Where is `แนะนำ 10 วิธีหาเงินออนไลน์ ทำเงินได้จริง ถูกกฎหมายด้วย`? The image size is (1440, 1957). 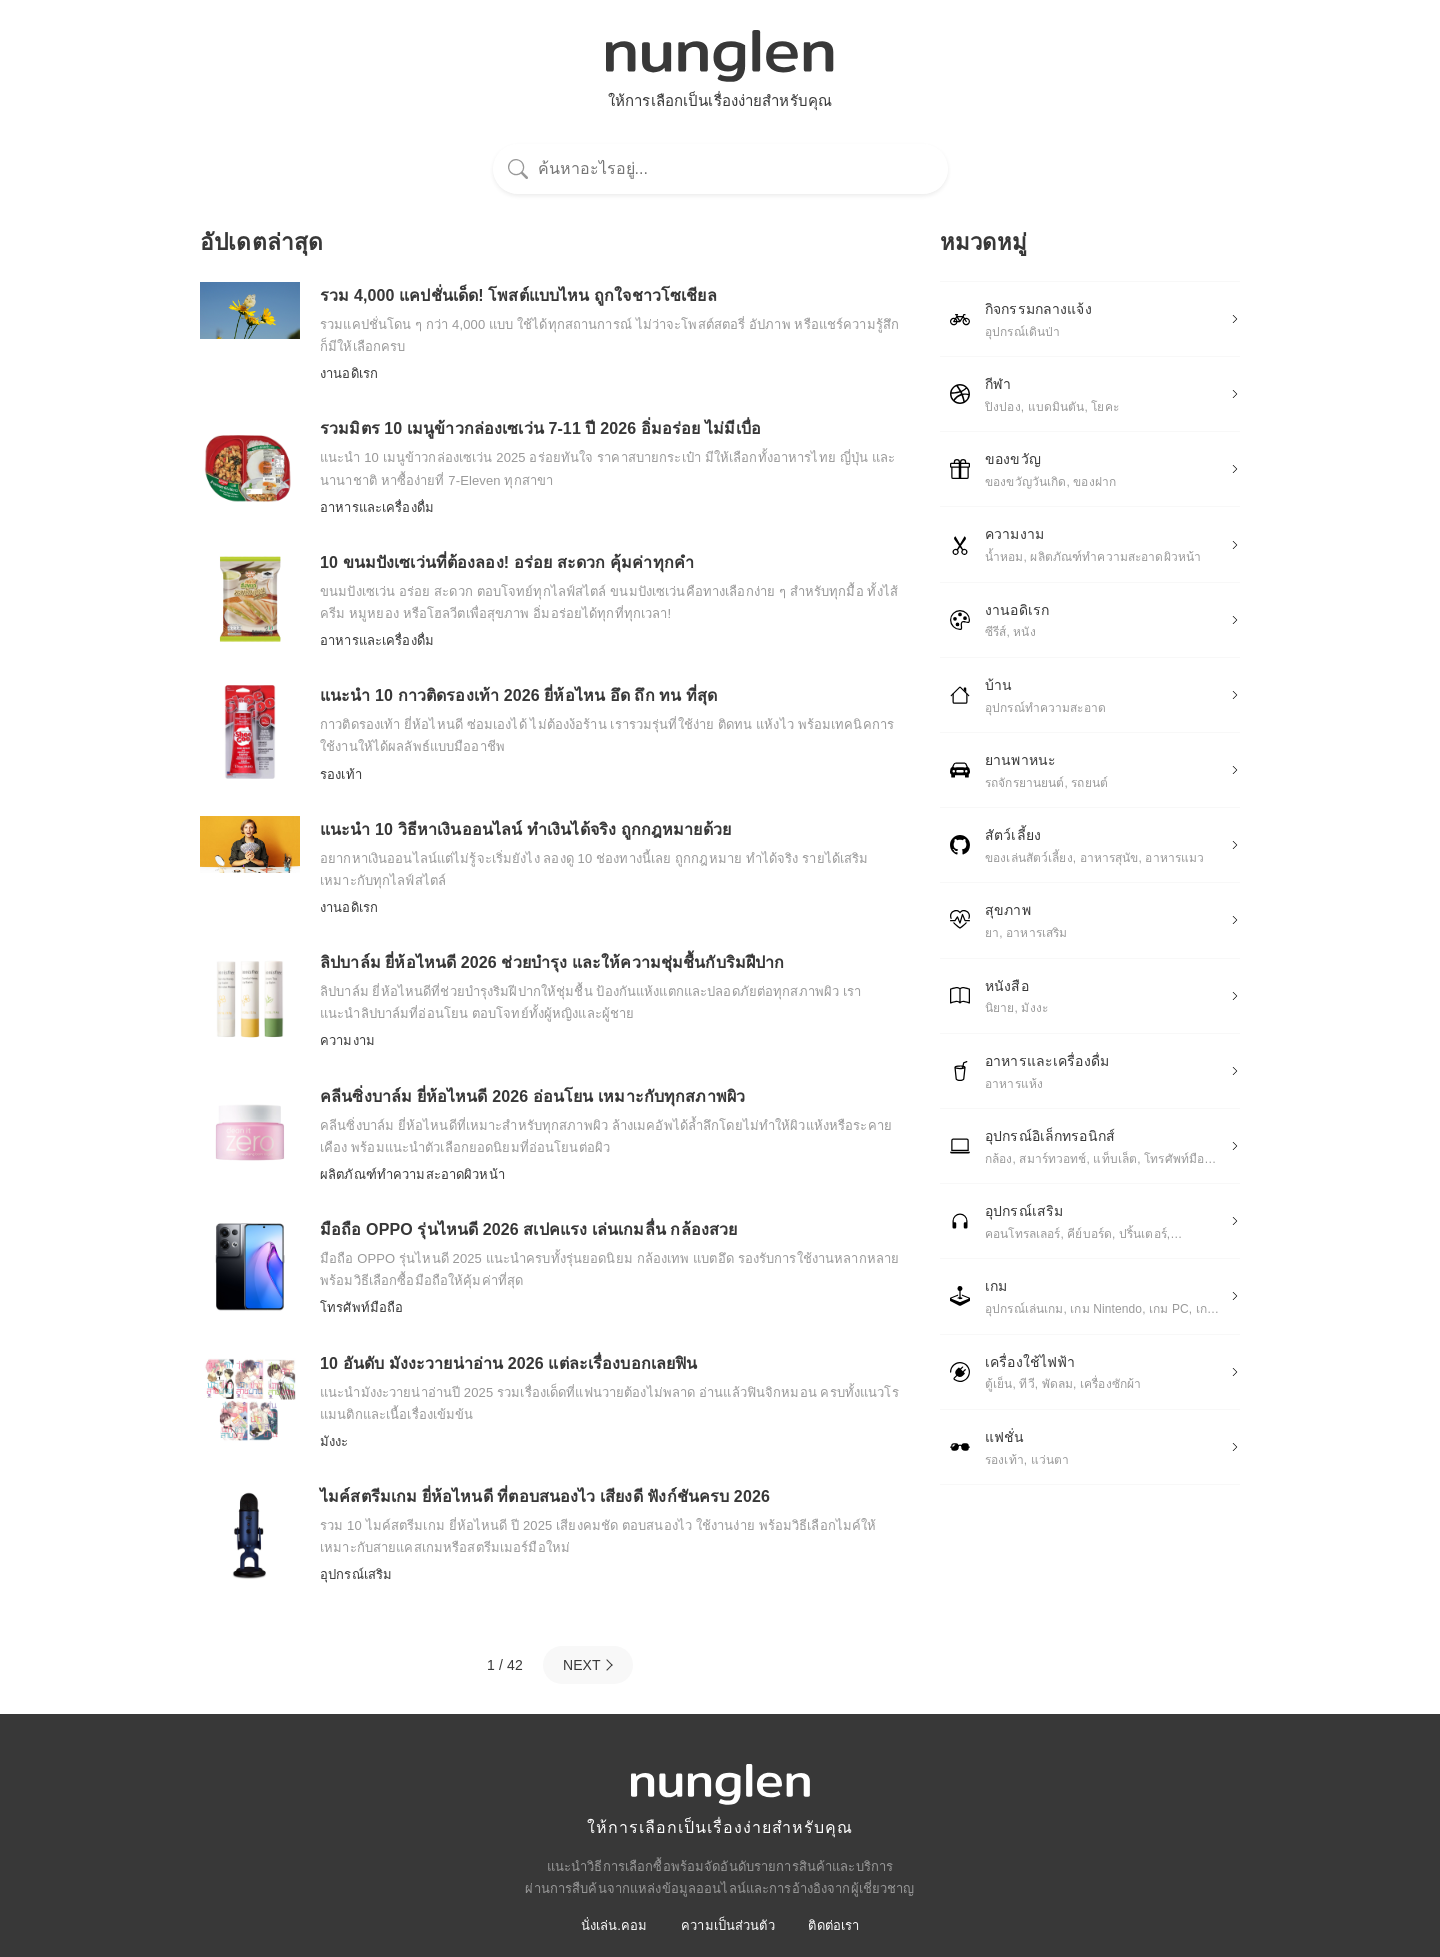
แนะนำ 10 วิธีหาเงินออนไลน์ ทำเงินได้จริง ถูกกฎหมายด้วย is located at coordinates (525, 829).